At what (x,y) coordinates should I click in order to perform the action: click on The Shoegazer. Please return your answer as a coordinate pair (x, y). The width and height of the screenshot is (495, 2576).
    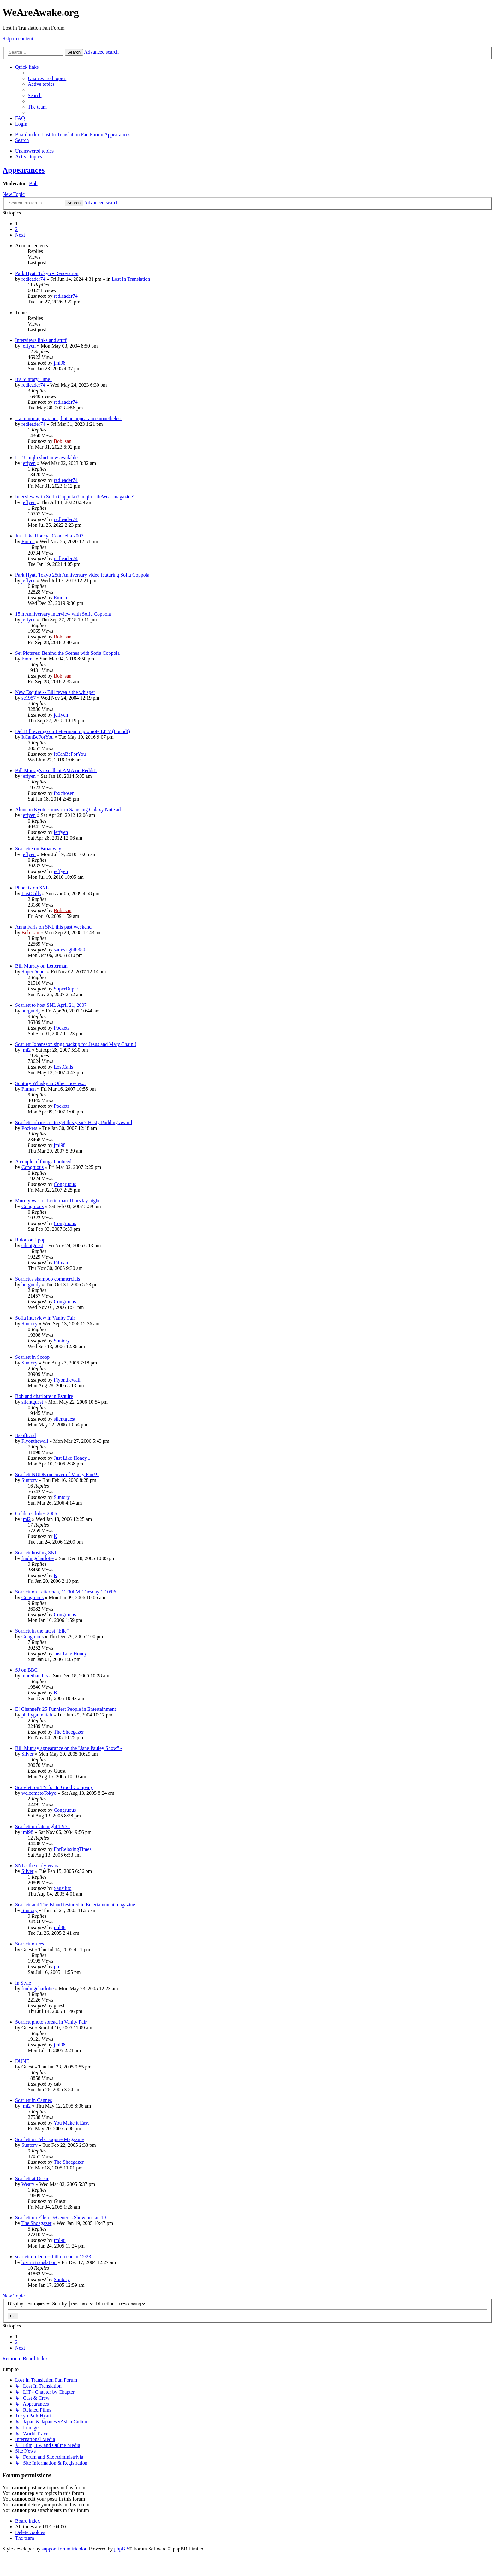
    Looking at the image, I should click on (69, 1731).